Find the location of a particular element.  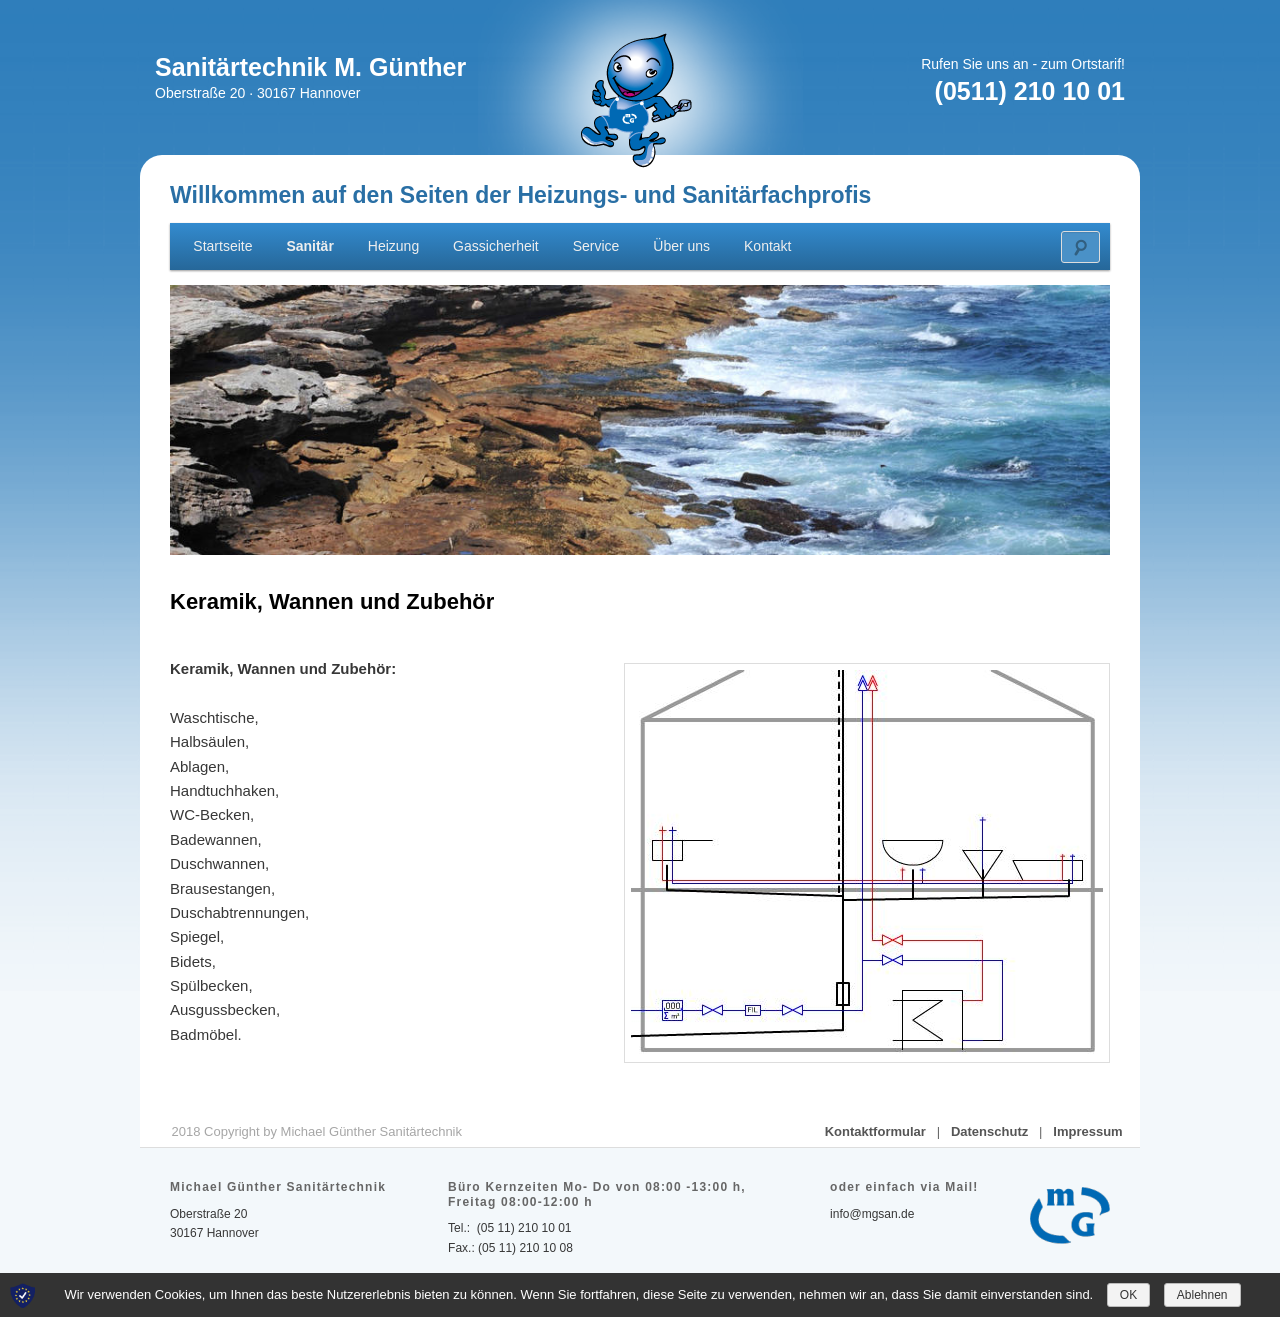

Service is located at coordinates (596, 246).